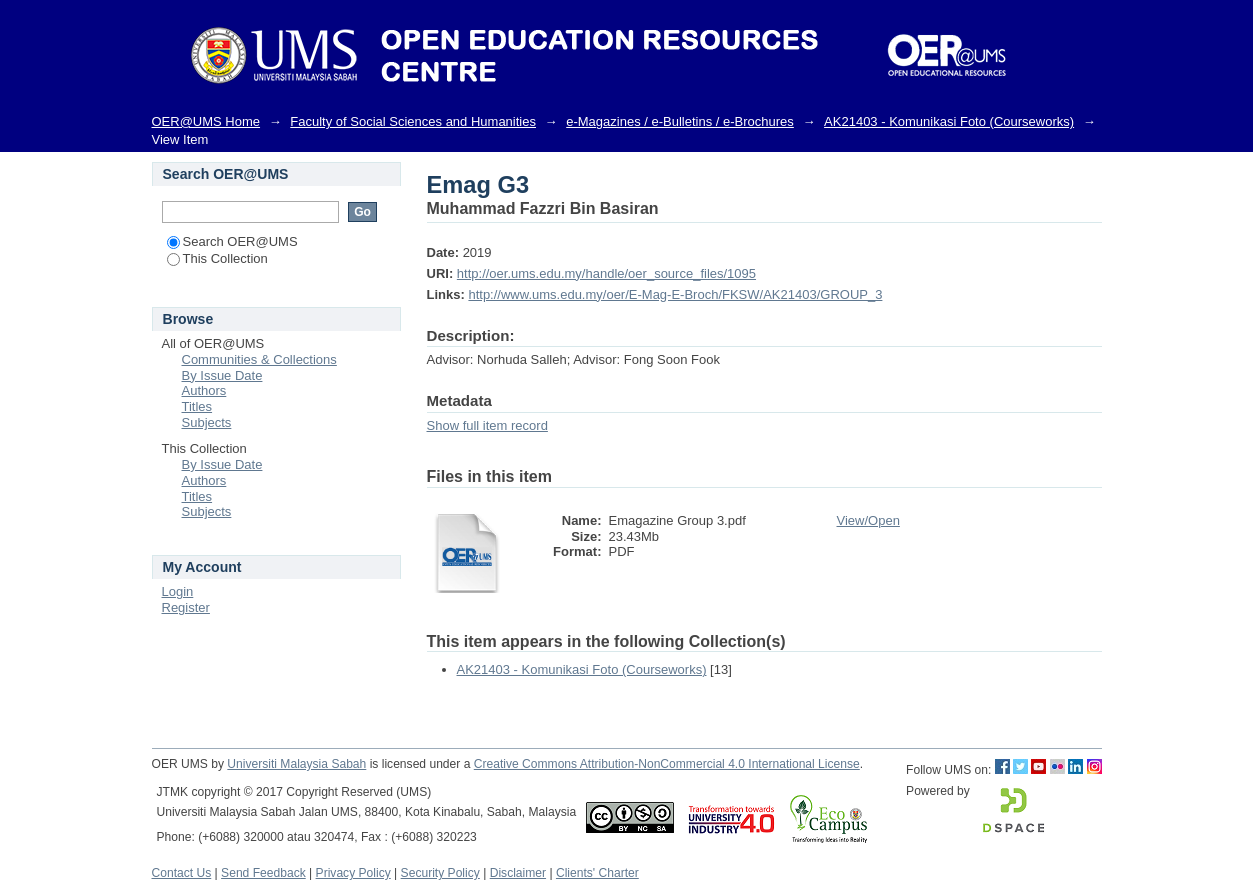 This screenshot has height=884, width=1253. Describe the element at coordinates (597, 873) in the screenshot. I see `Clients' Charter` at that location.